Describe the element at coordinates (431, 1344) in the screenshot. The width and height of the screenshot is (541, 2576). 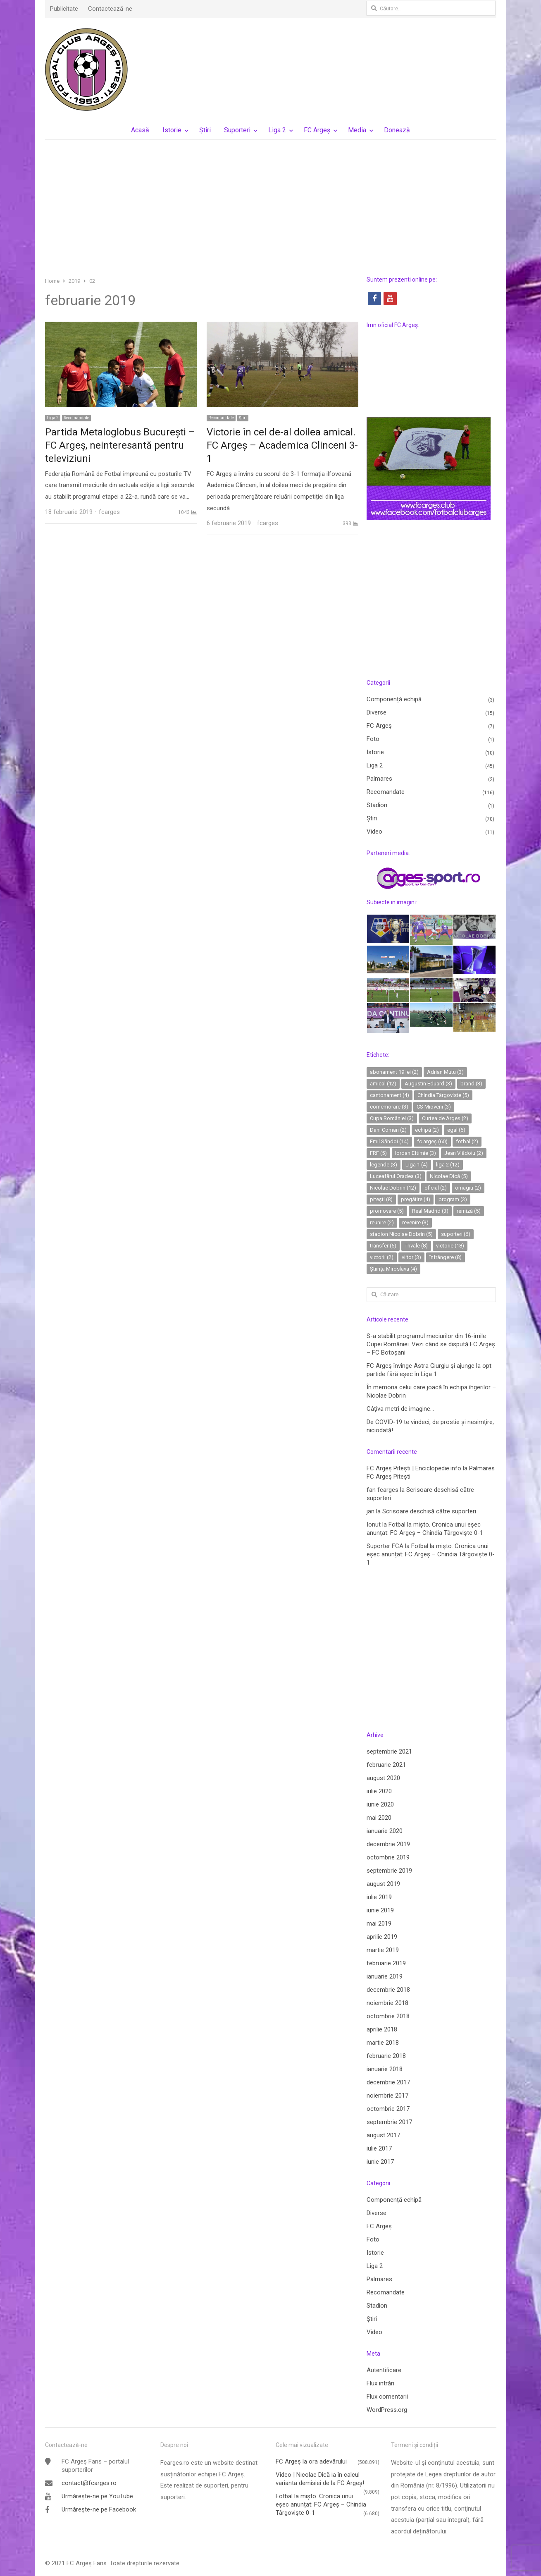
I see `S-a stabilit programul meciurilor din 16-imile Cupei României. Vezi când se dispută FC Argeș – FC Botoșani` at that location.